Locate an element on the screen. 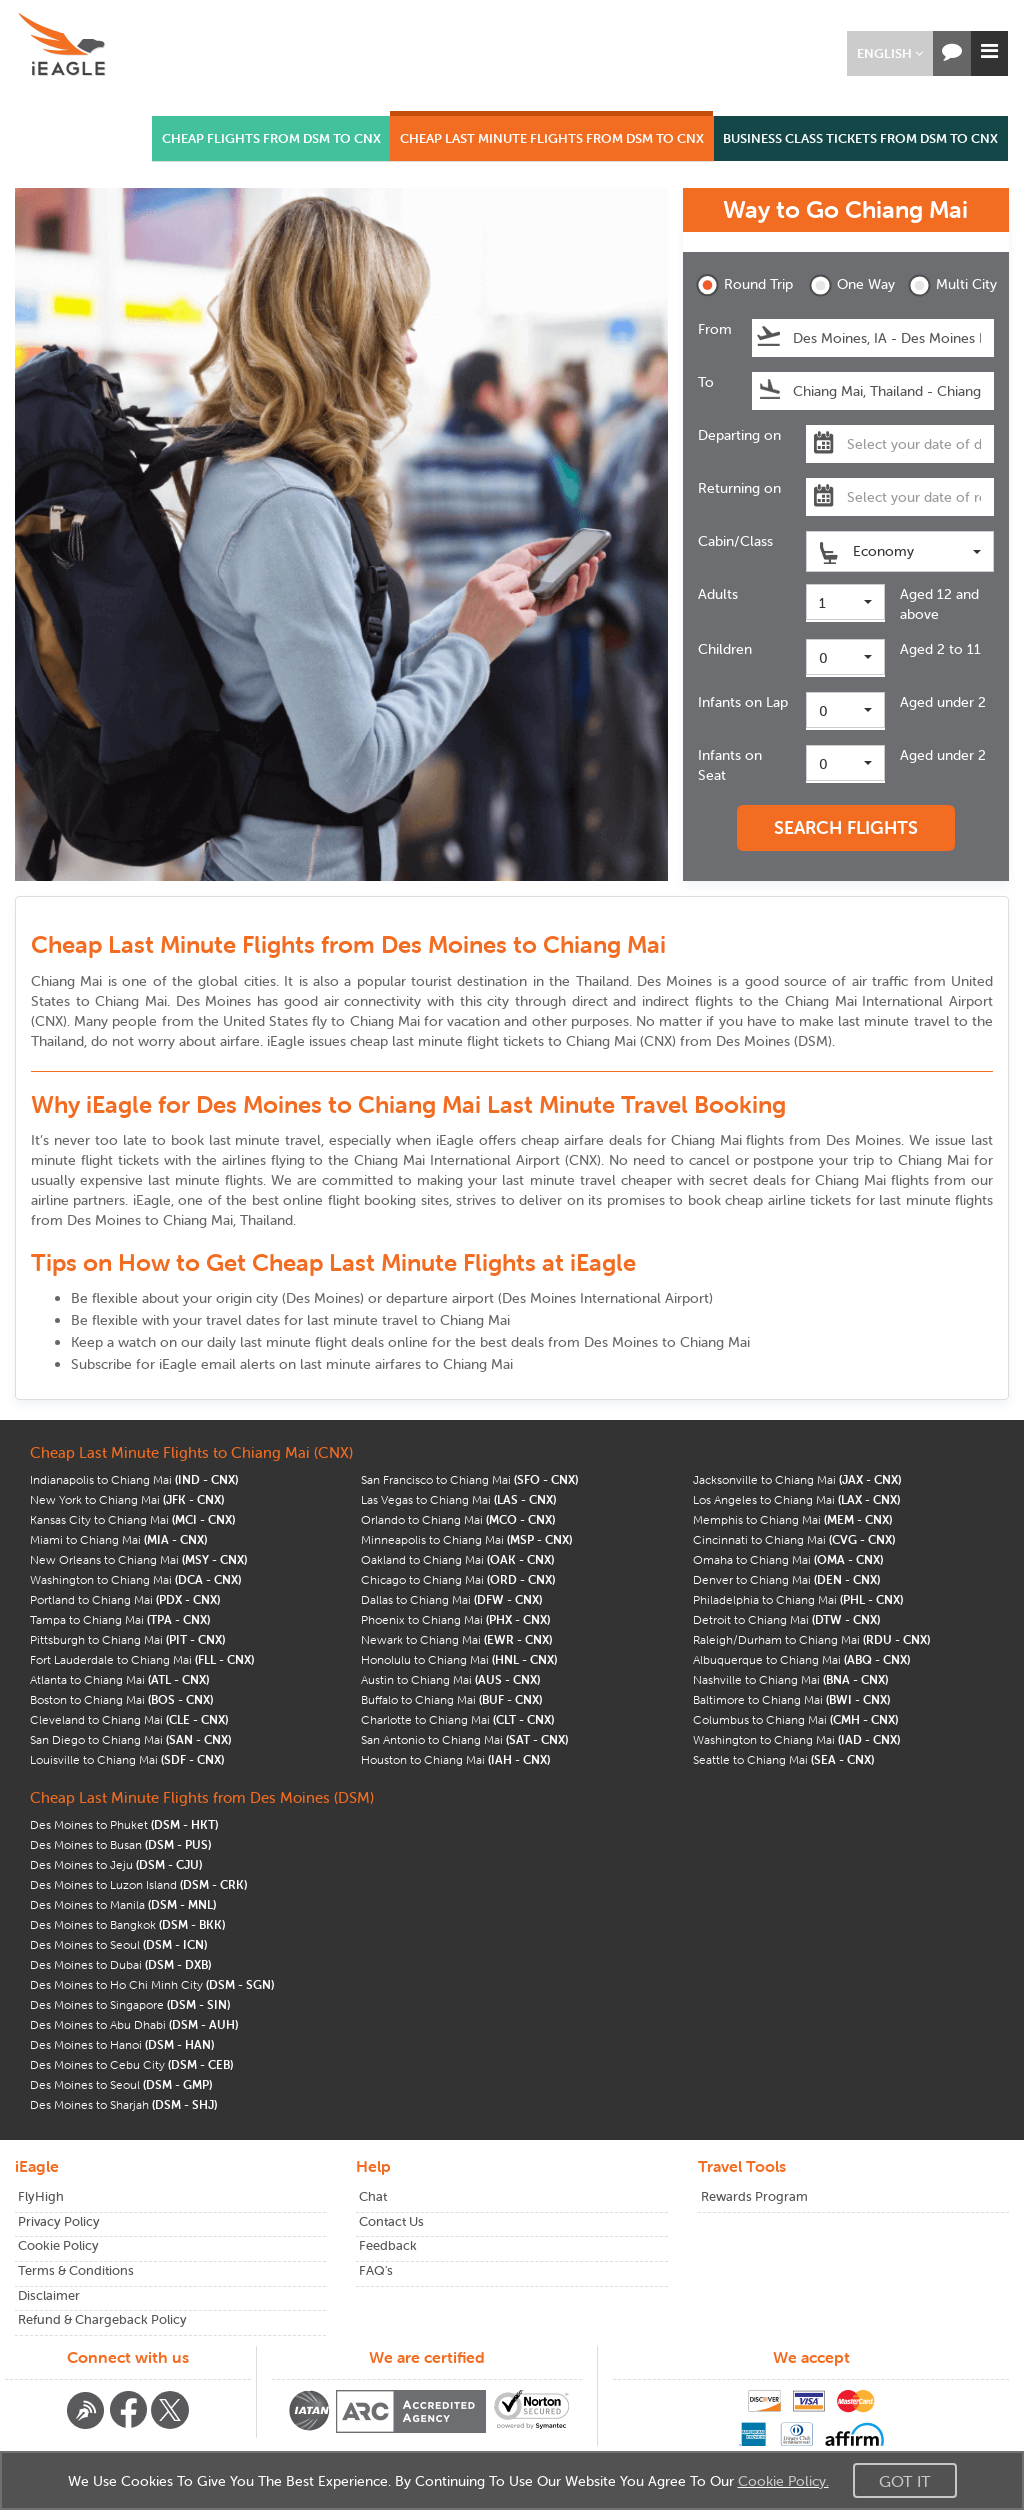 The height and width of the screenshot is (2510, 1024). Washington to Chiang Mai is located at coordinates (135, 1579).